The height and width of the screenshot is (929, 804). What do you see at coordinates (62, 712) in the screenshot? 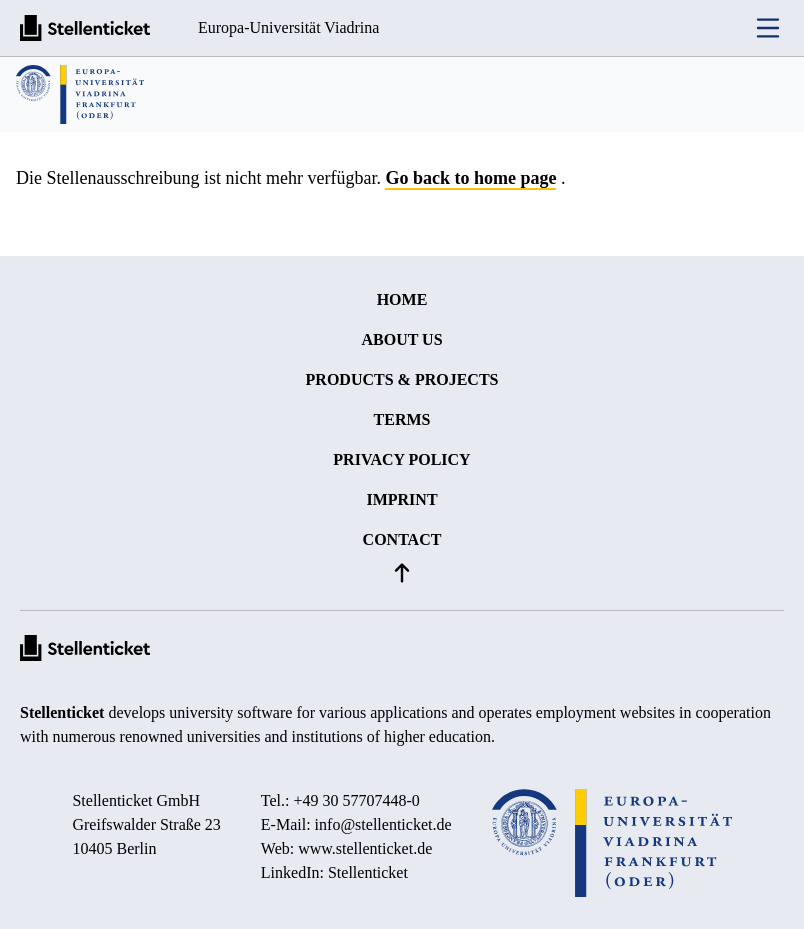
I see `Stellenticket` at bounding box center [62, 712].